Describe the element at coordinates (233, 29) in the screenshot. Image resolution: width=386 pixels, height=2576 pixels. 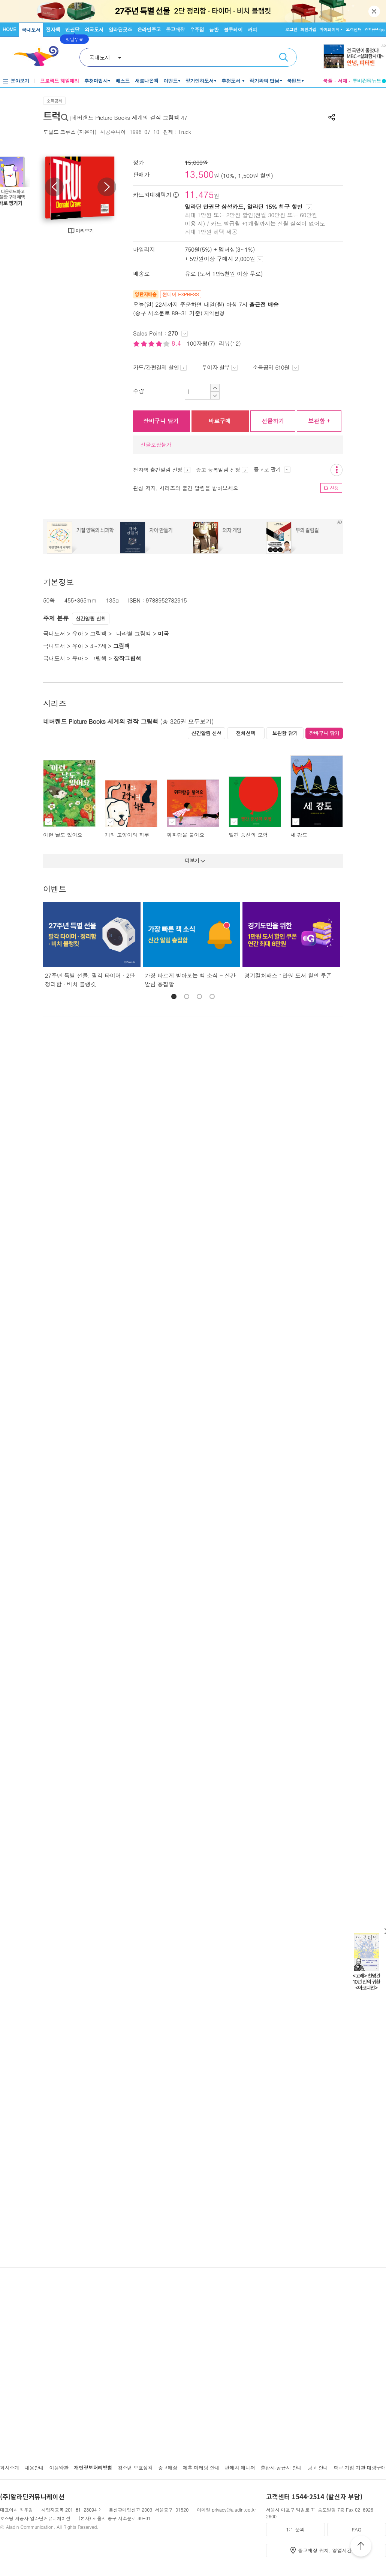
I see `블루레이` at that location.